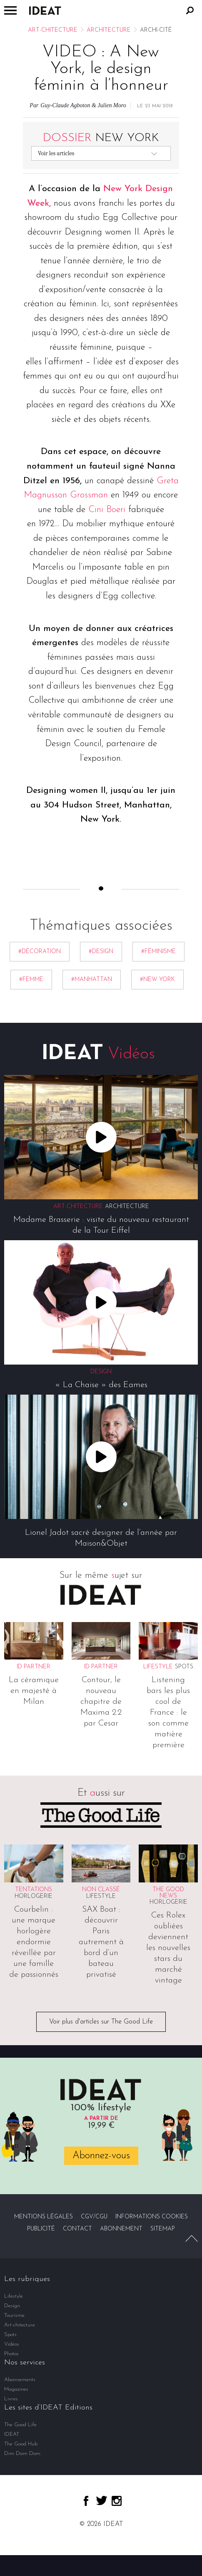  Describe the element at coordinates (101, 1896) in the screenshot. I see `Lifestyle` at that location.